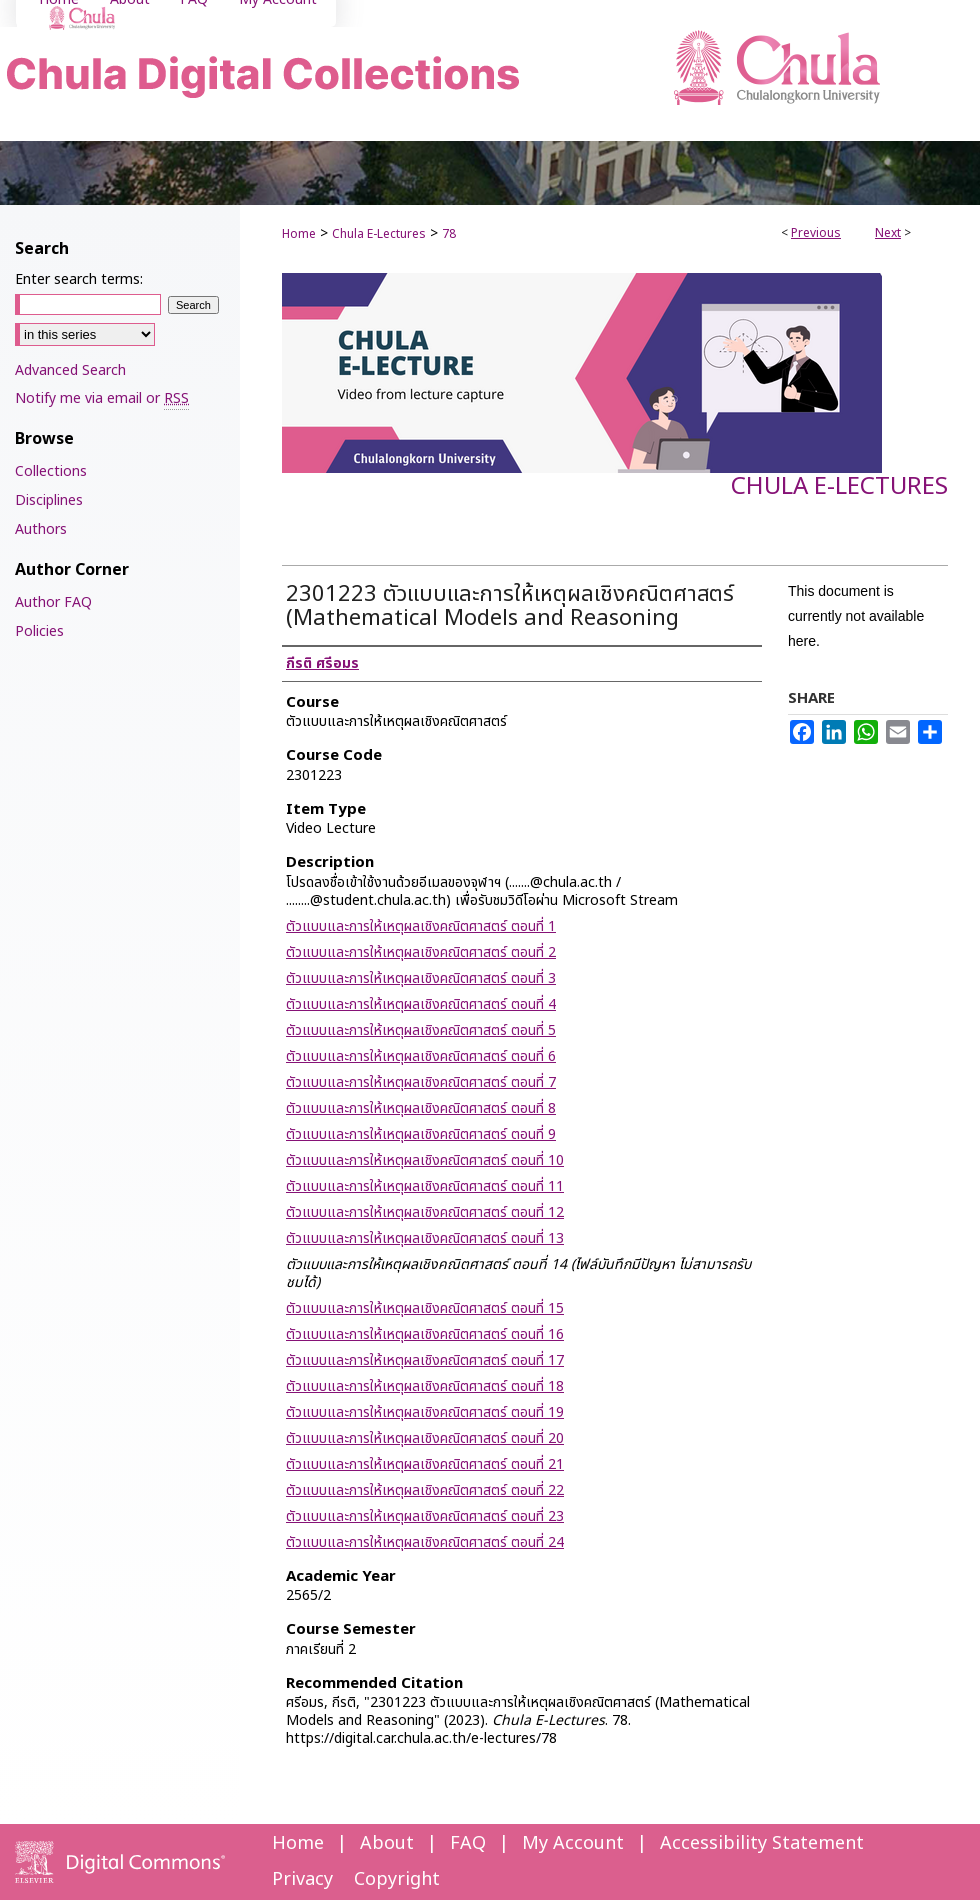  What do you see at coordinates (421, 926) in the screenshot?
I see `ตัวแบบและการให้เหตุผลเชิงคณิตศาสตร์ ตอนที่ 1` at bounding box center [421, 926].